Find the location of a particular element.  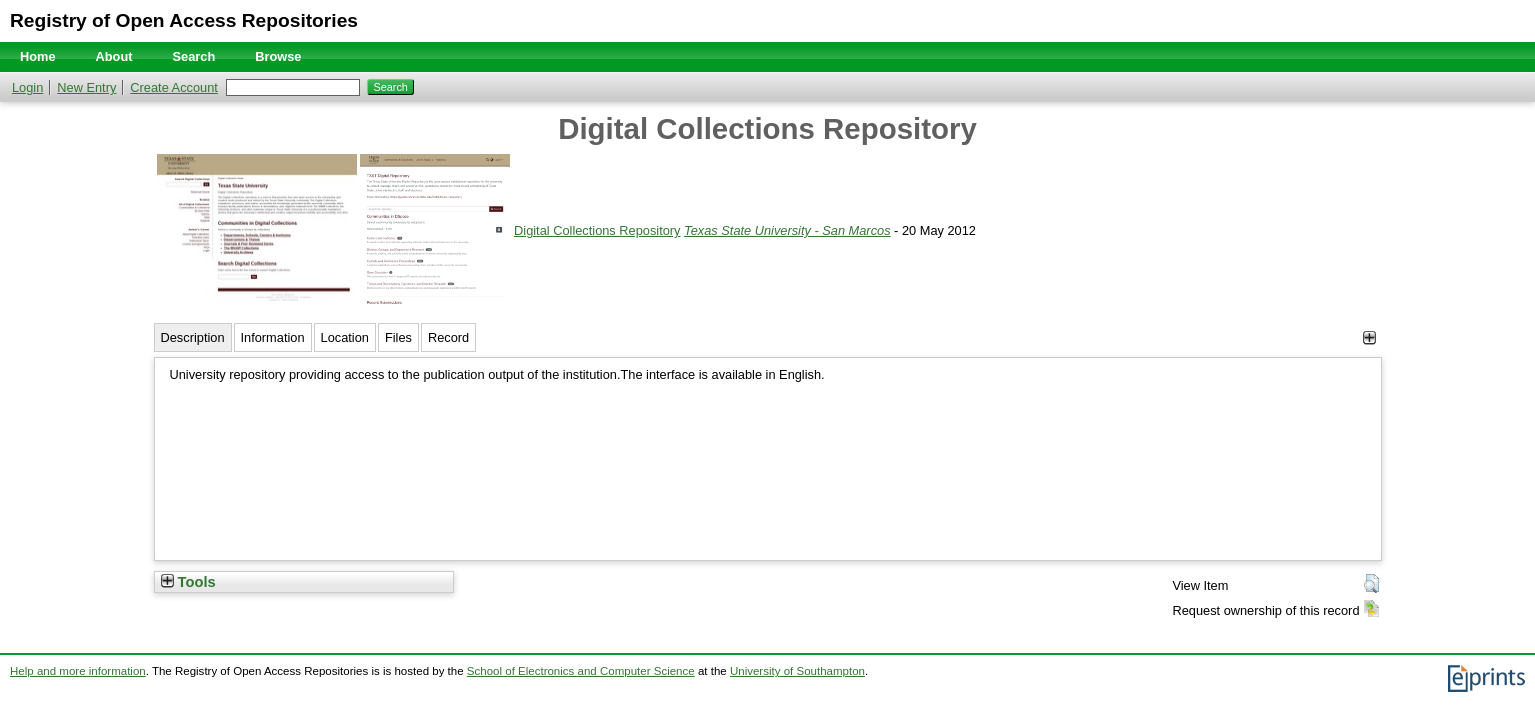

Record [tab] is located at coordinates (448, 337).